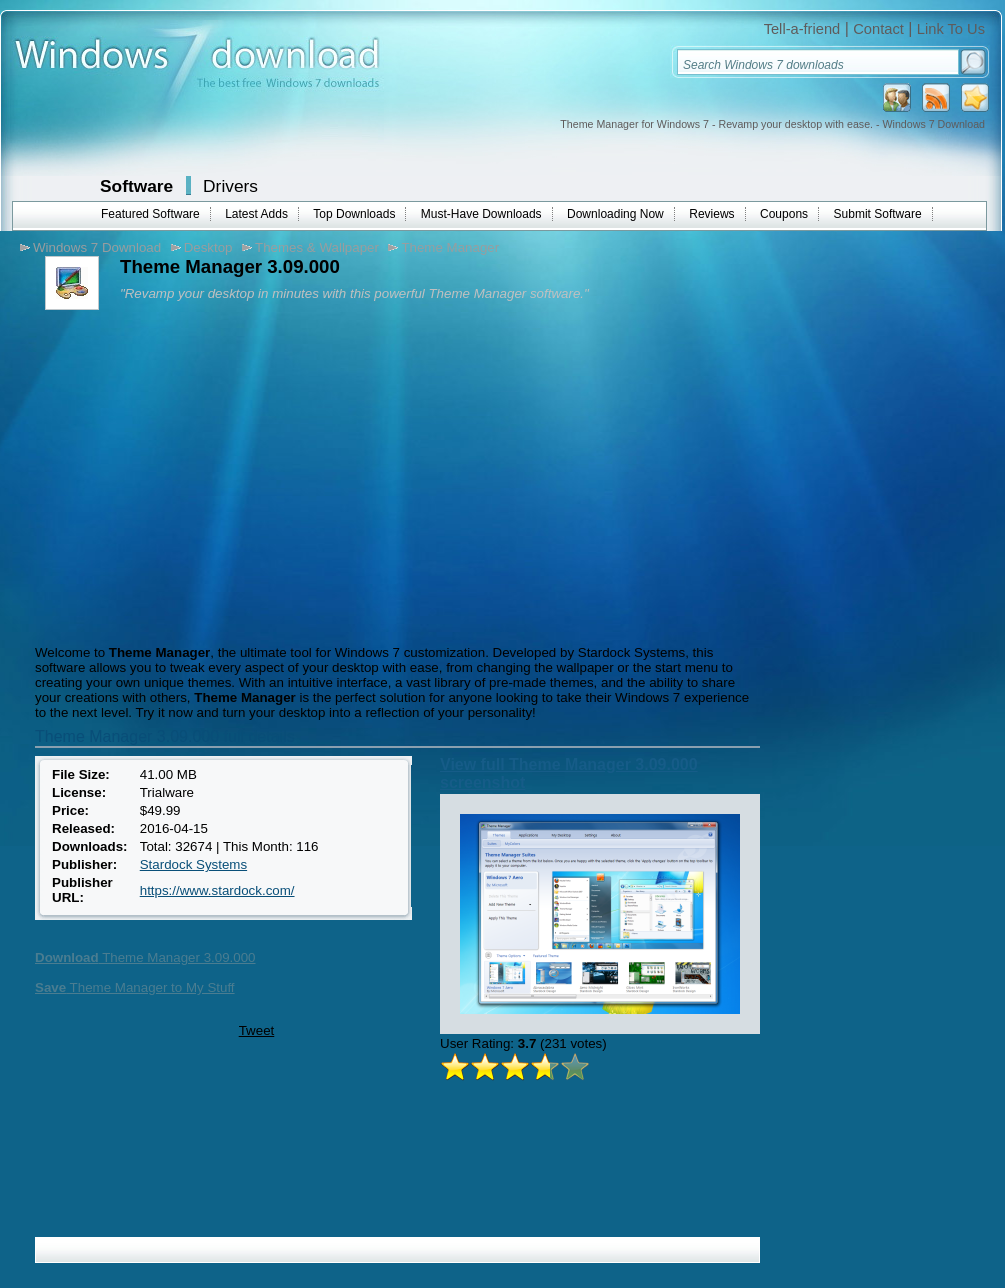 This screenshot has width=1005, height=1288. What do you see at coordinates (230, 186) in the screenshot?
I see `Drivers` at bounding box center [230, 186].